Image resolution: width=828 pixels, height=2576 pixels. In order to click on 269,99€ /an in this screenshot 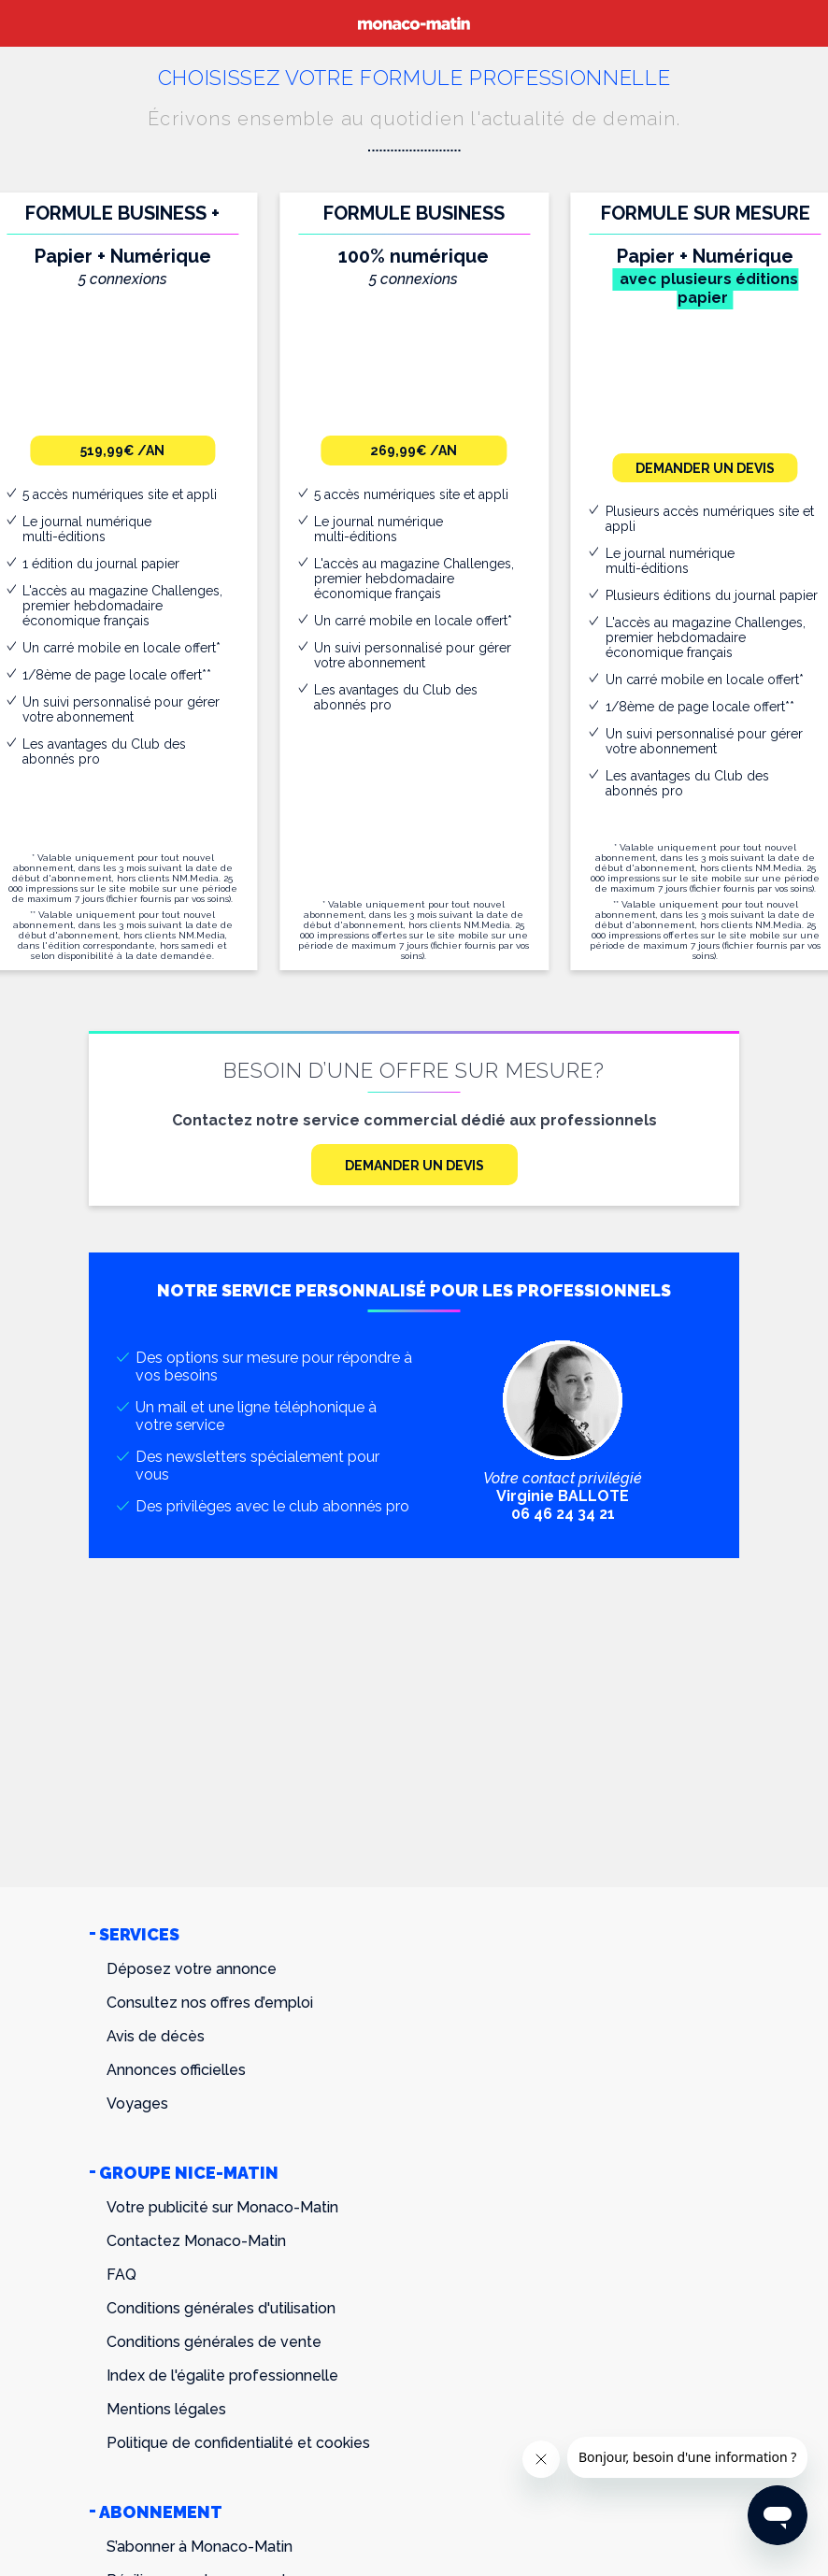, I will do `click(413, 450)`.